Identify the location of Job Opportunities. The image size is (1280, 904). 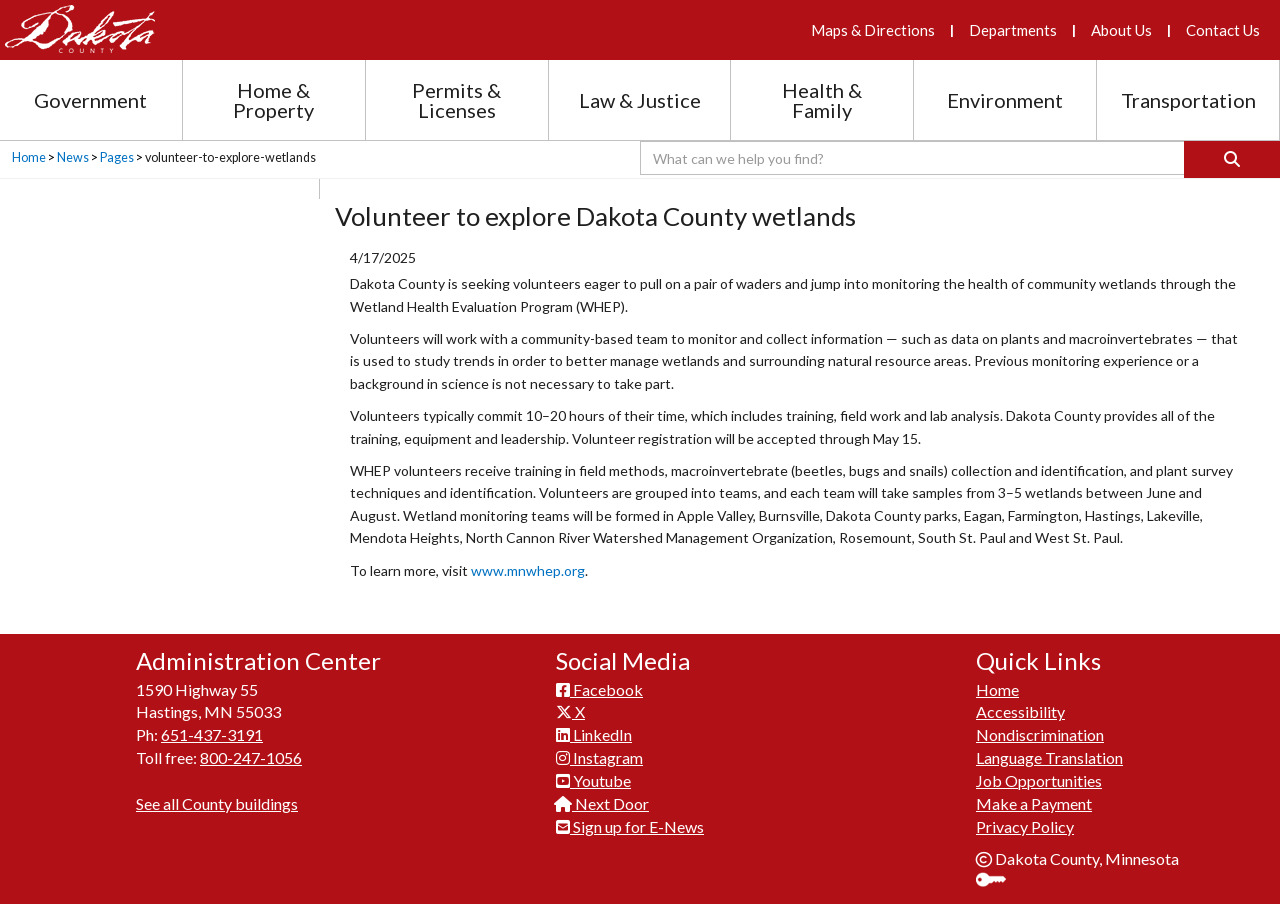
(1039, 780).